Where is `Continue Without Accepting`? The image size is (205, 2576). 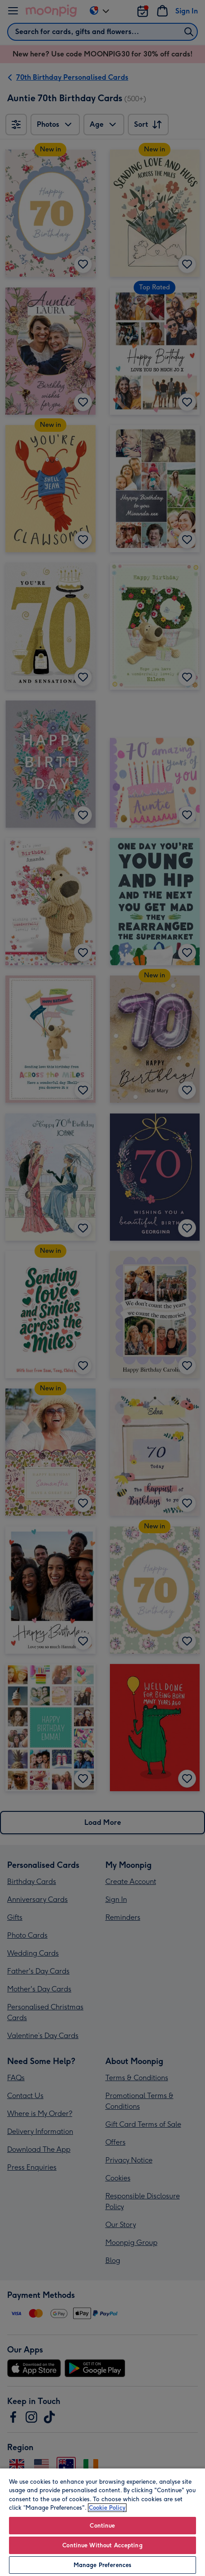 Continue Without Accepting is located at coordinates (102, 2545).